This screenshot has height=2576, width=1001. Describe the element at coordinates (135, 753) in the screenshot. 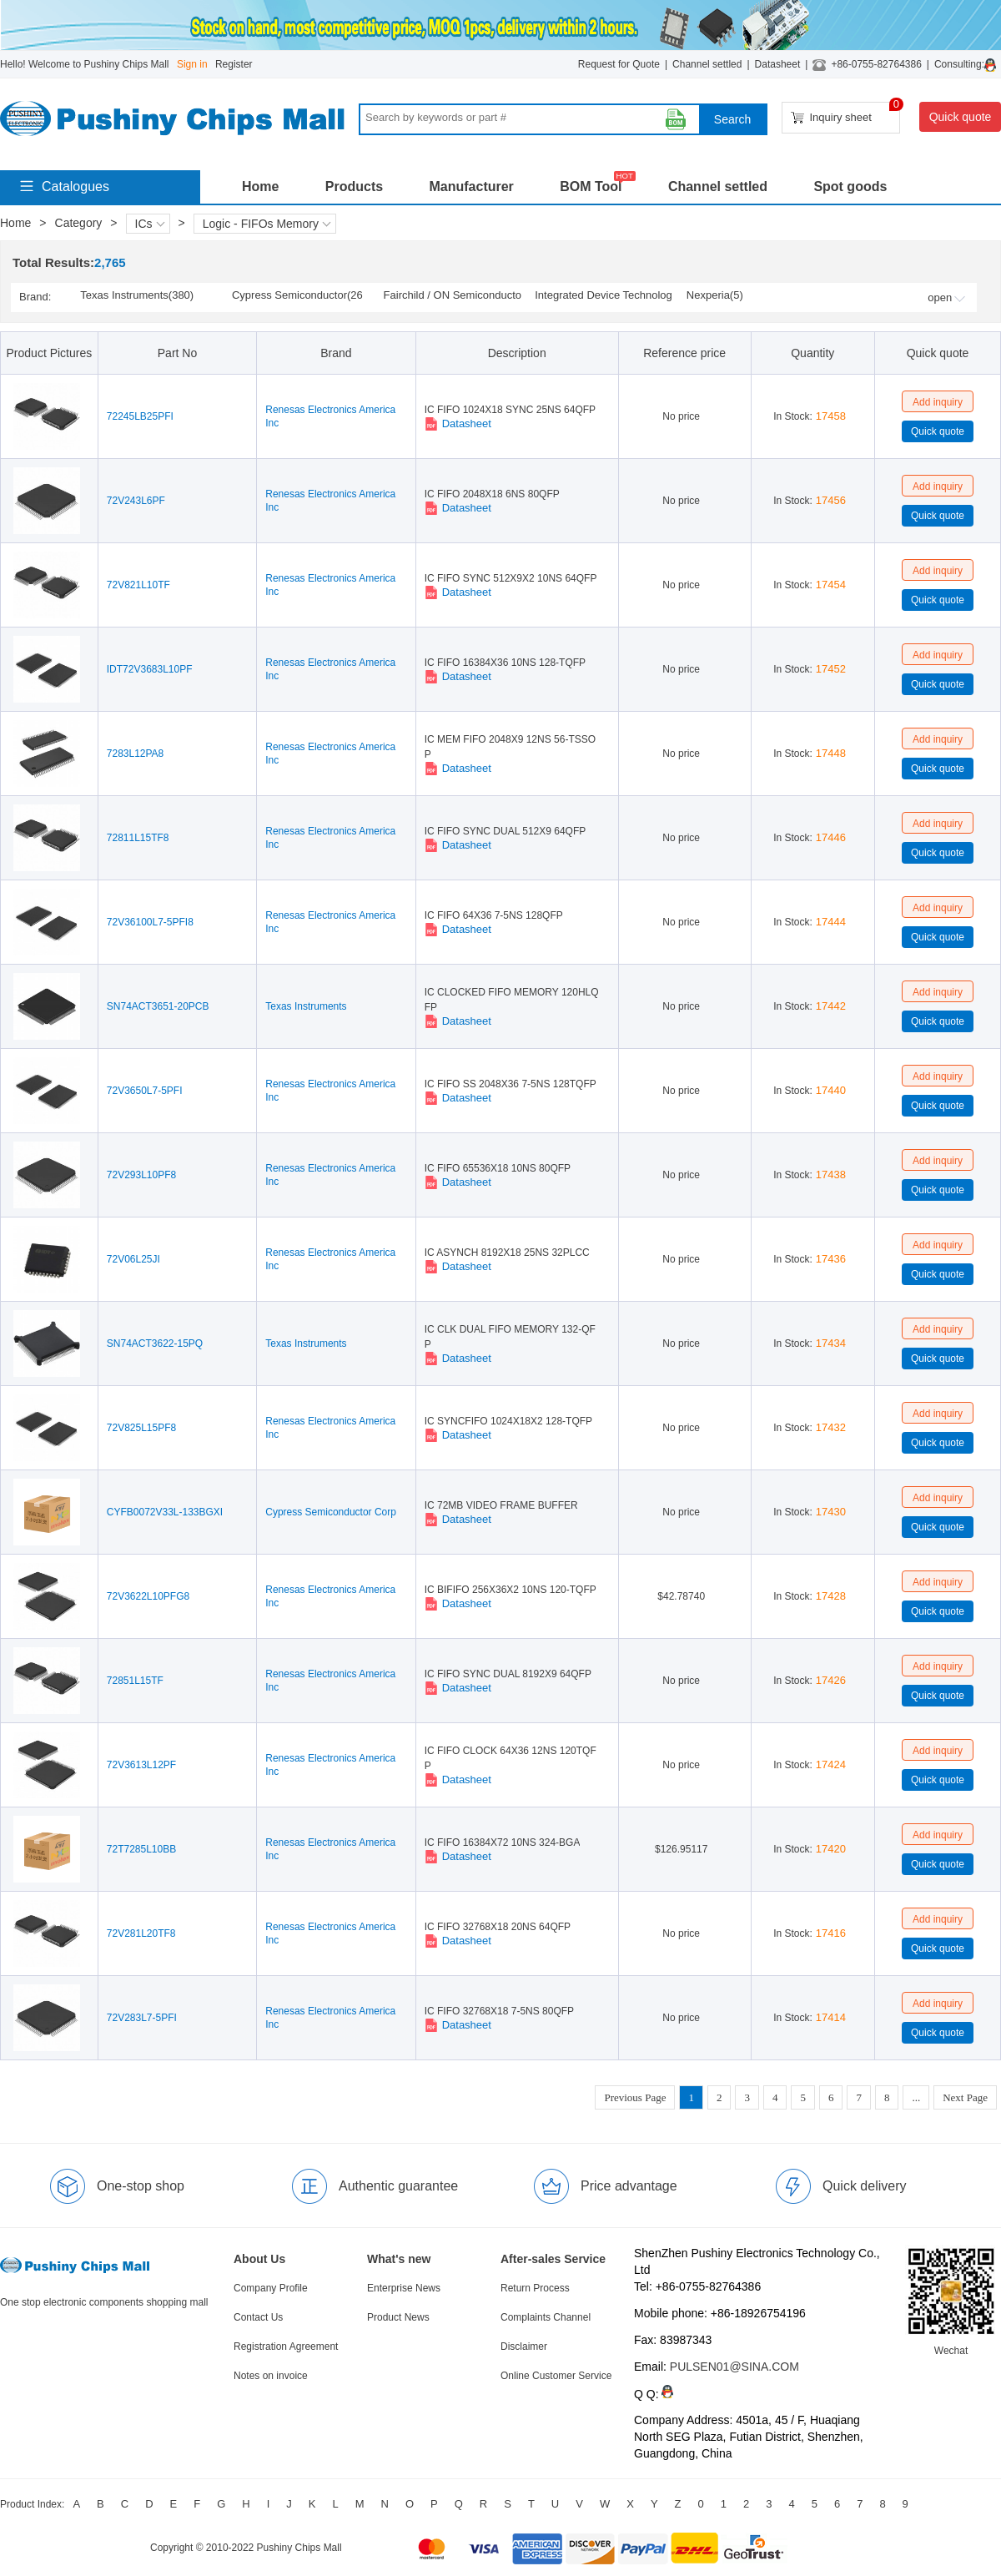

I see `7283L12PA8` at that location.